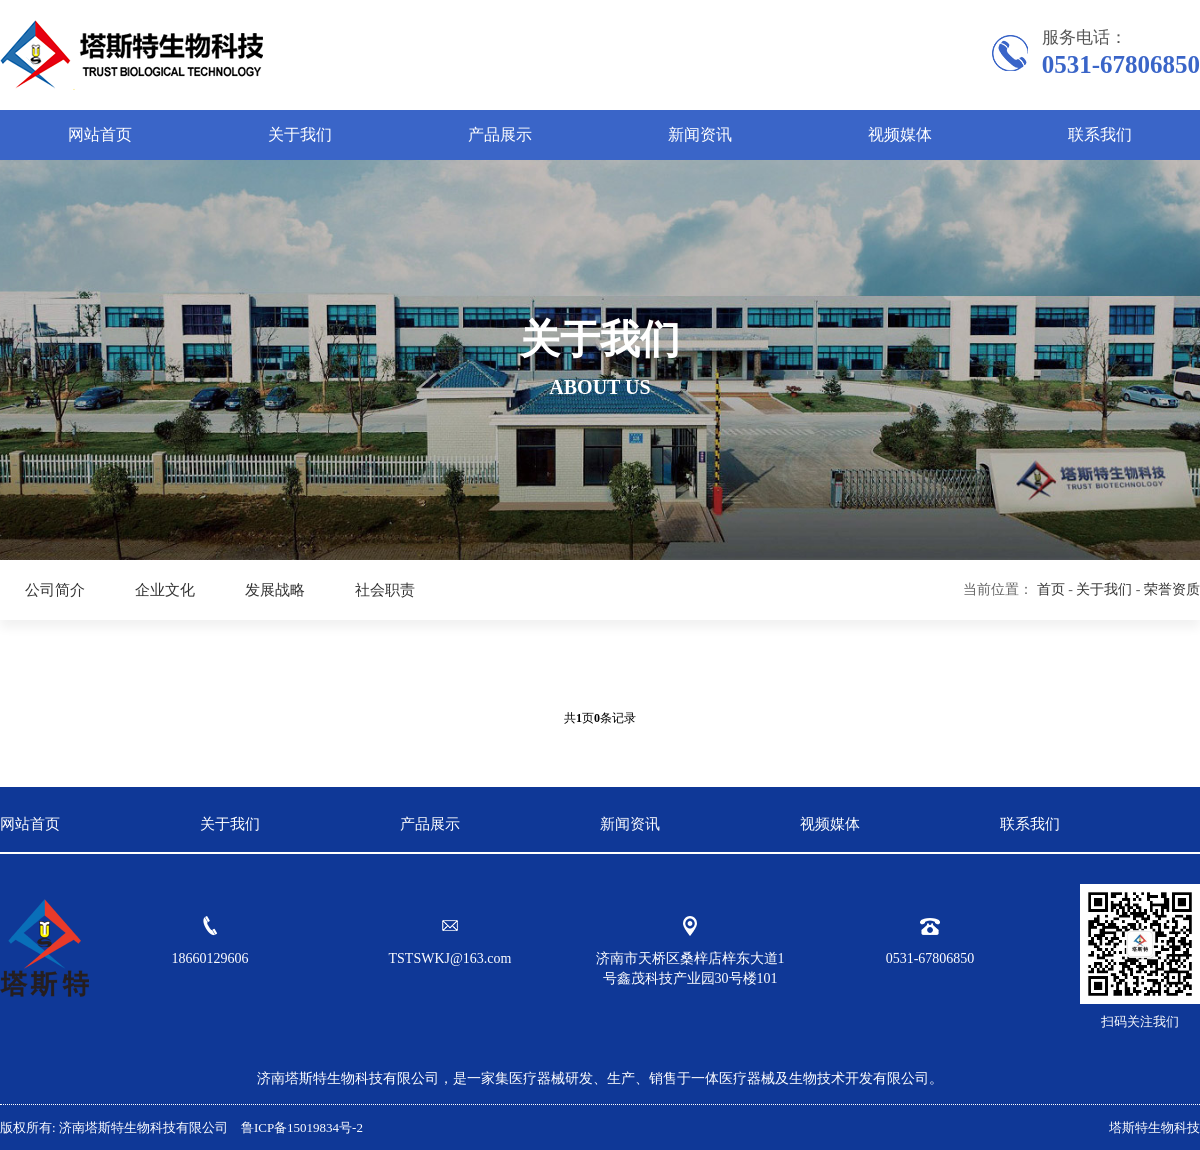 Image resolution: width=1200 pixels, height=1150 pixels. What do you see at coordinates (1154, 1127) in the screenshot?
I see `塔斯特生物科技` at bounding box center [1154, 1127].